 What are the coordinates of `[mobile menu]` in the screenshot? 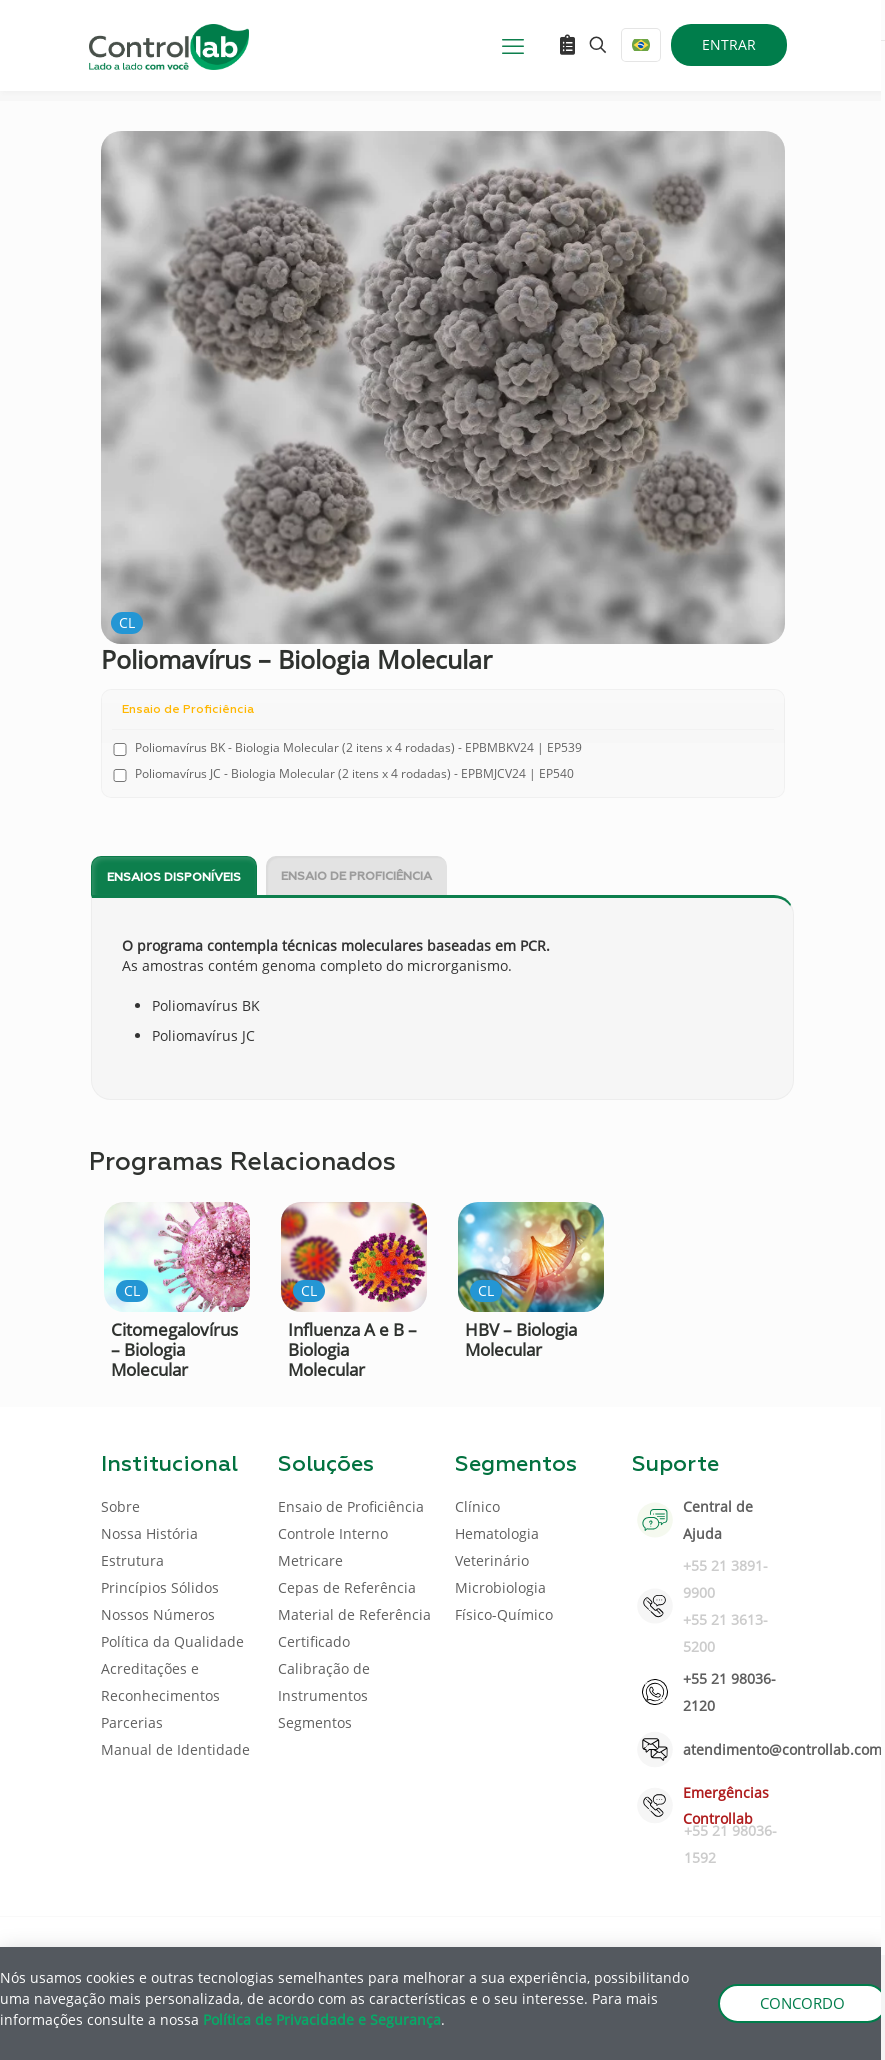 It's located at (513, 45).